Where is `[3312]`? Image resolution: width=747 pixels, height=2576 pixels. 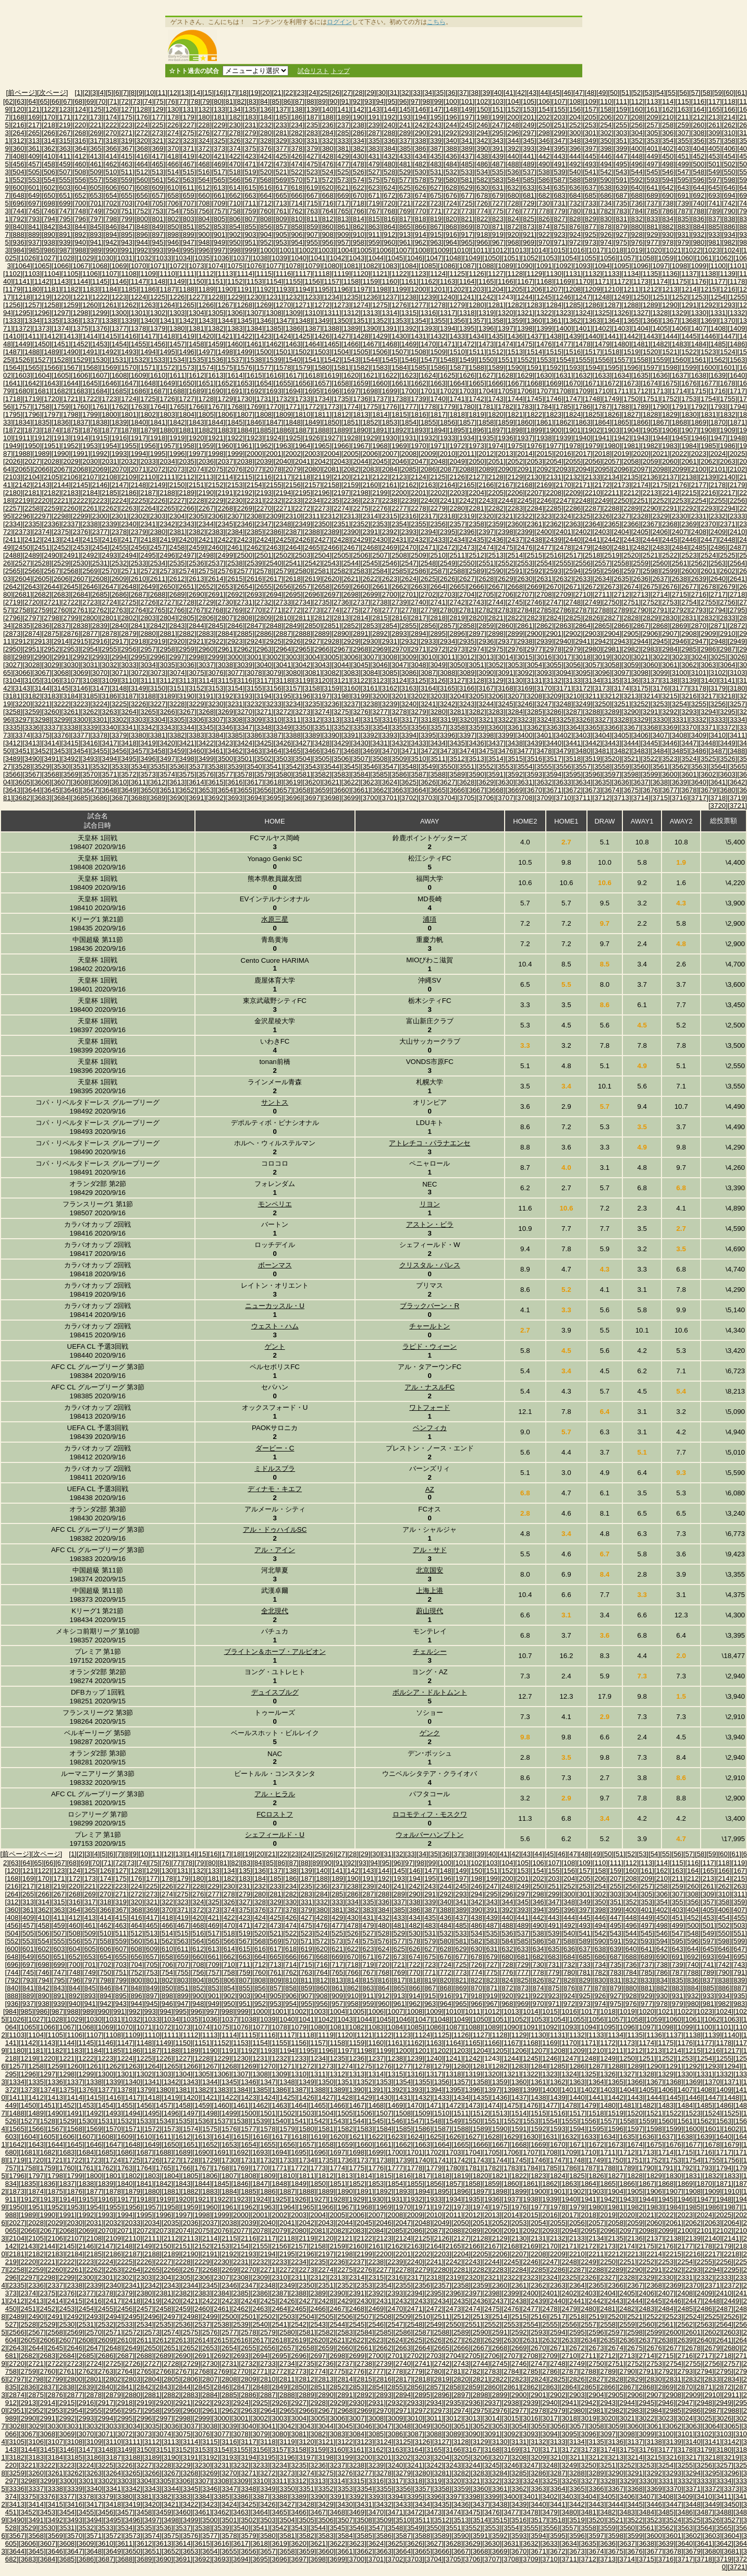 [3312] is located at coordinates (312, 719).